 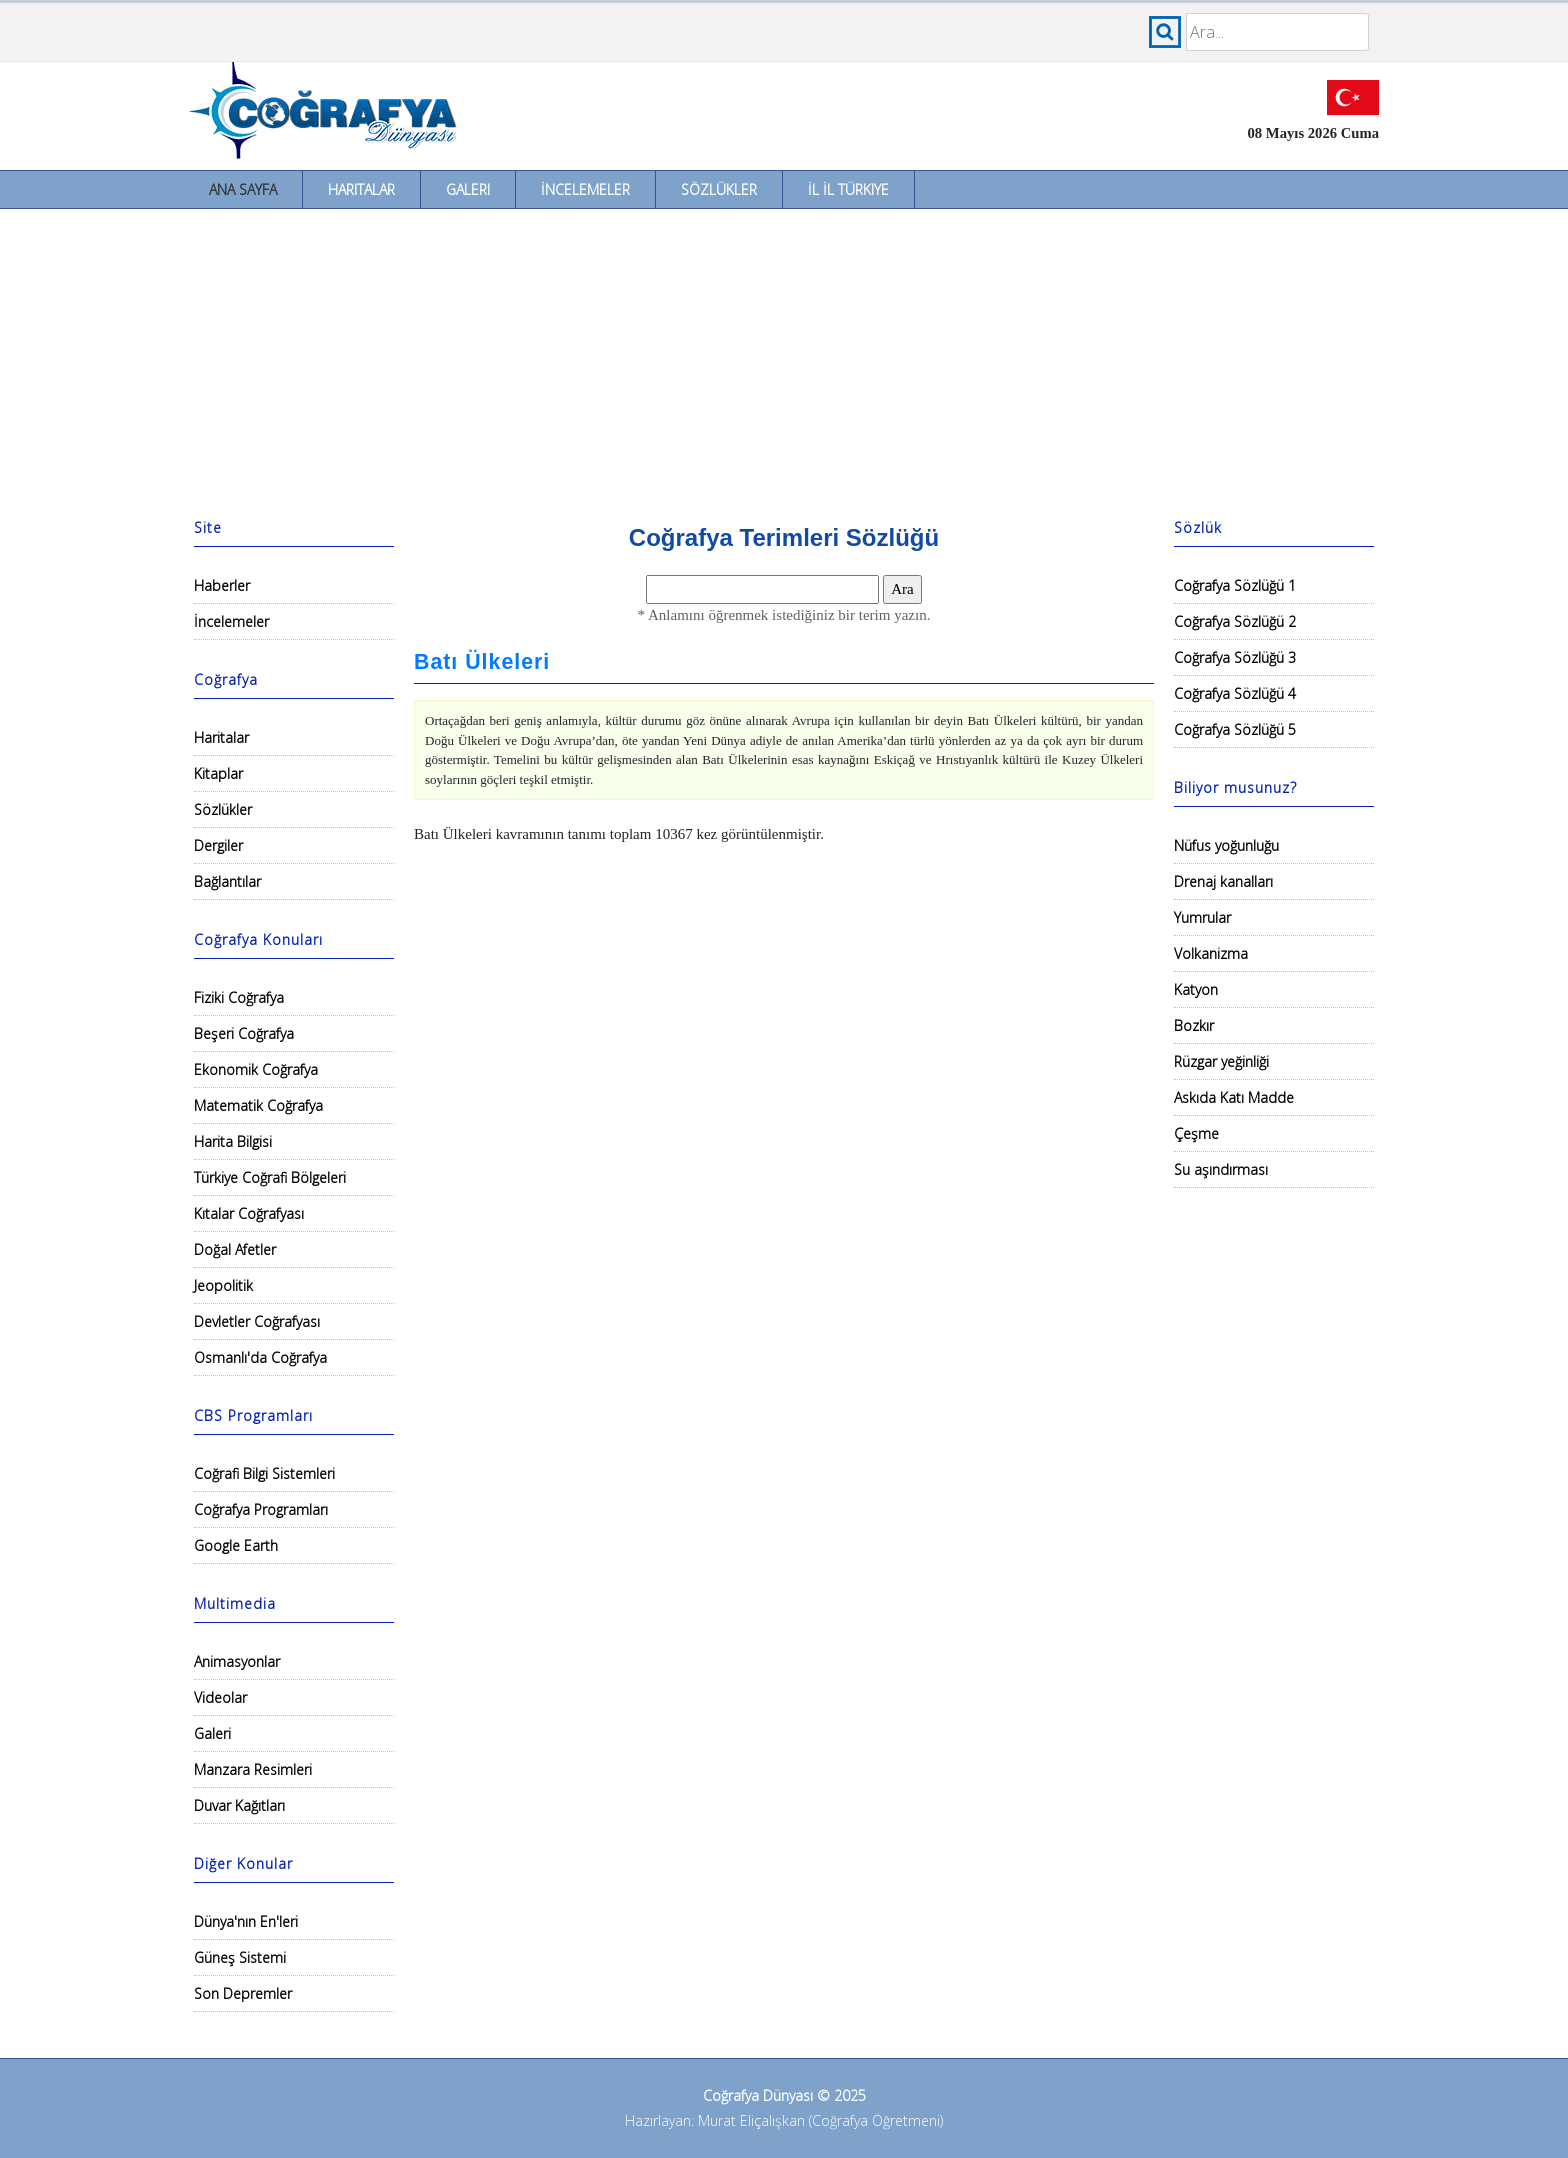 I want to click on Fiziki Coğrafya, so click(x=239, y=997).